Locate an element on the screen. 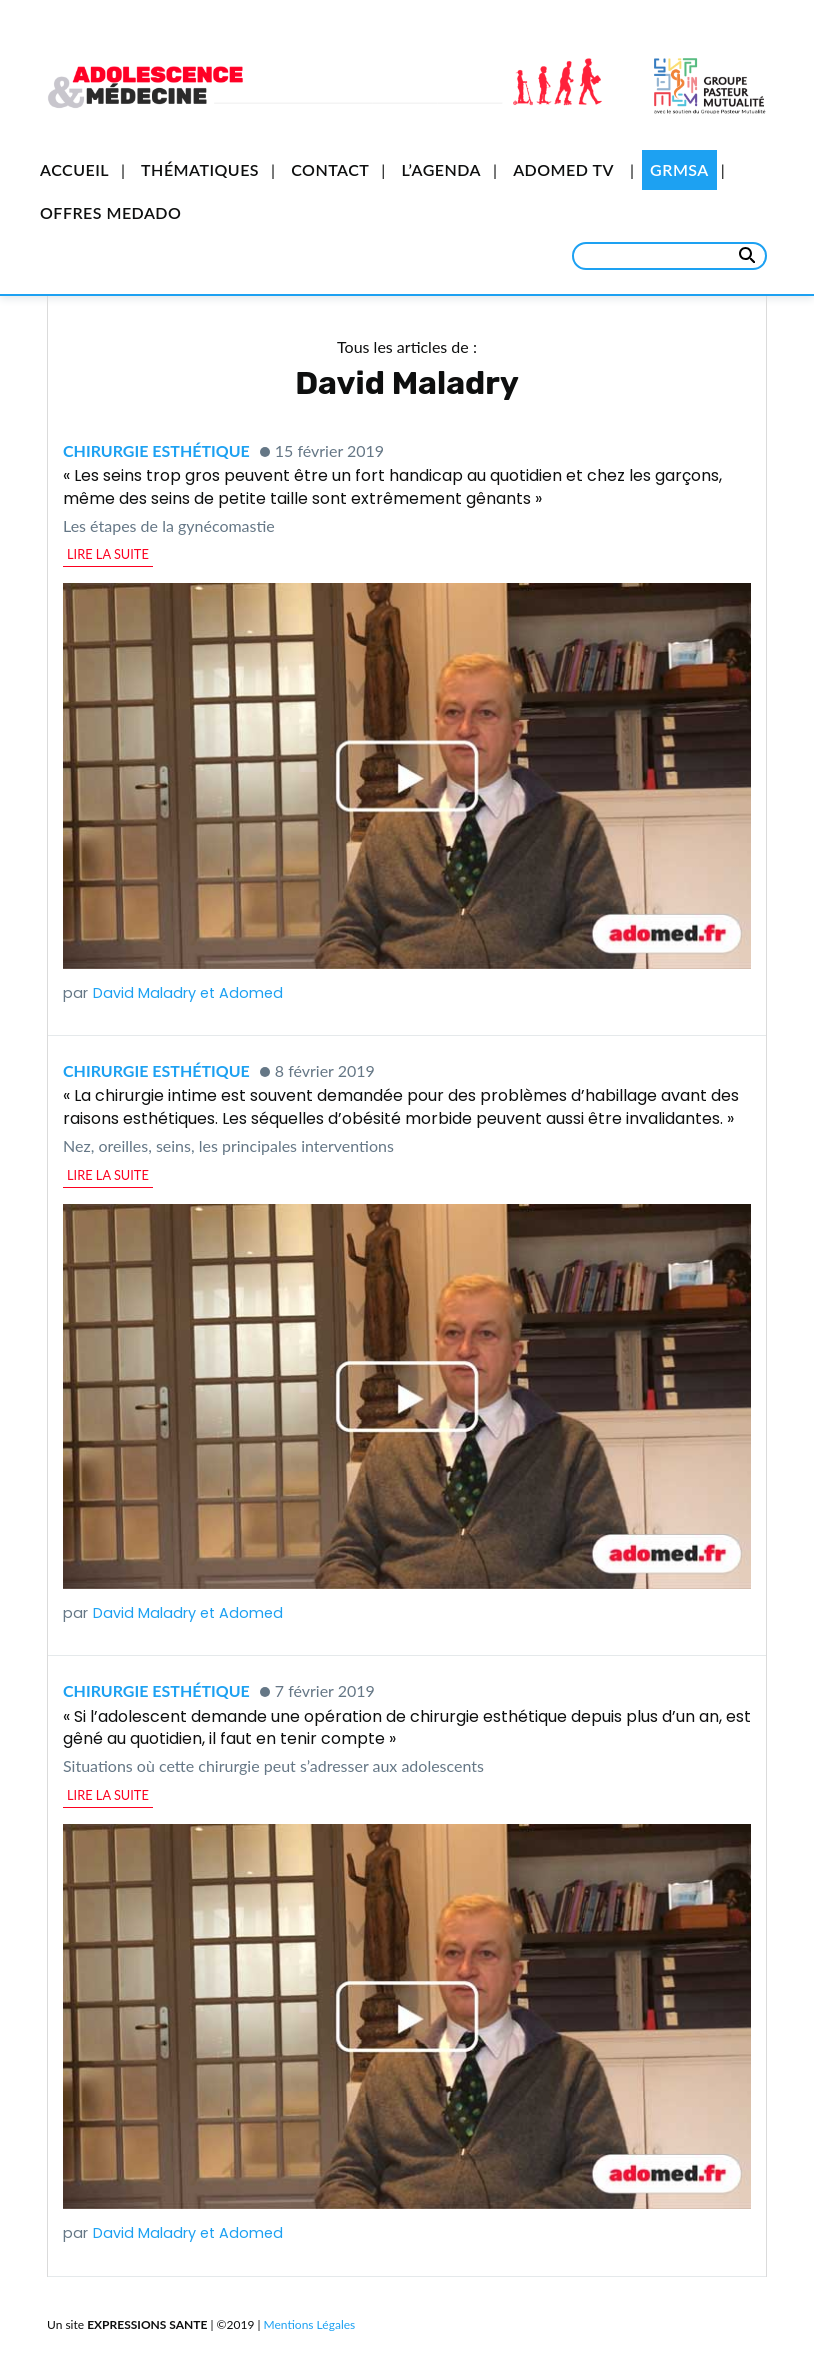  GRMSA is located at coordinates (679, 169).